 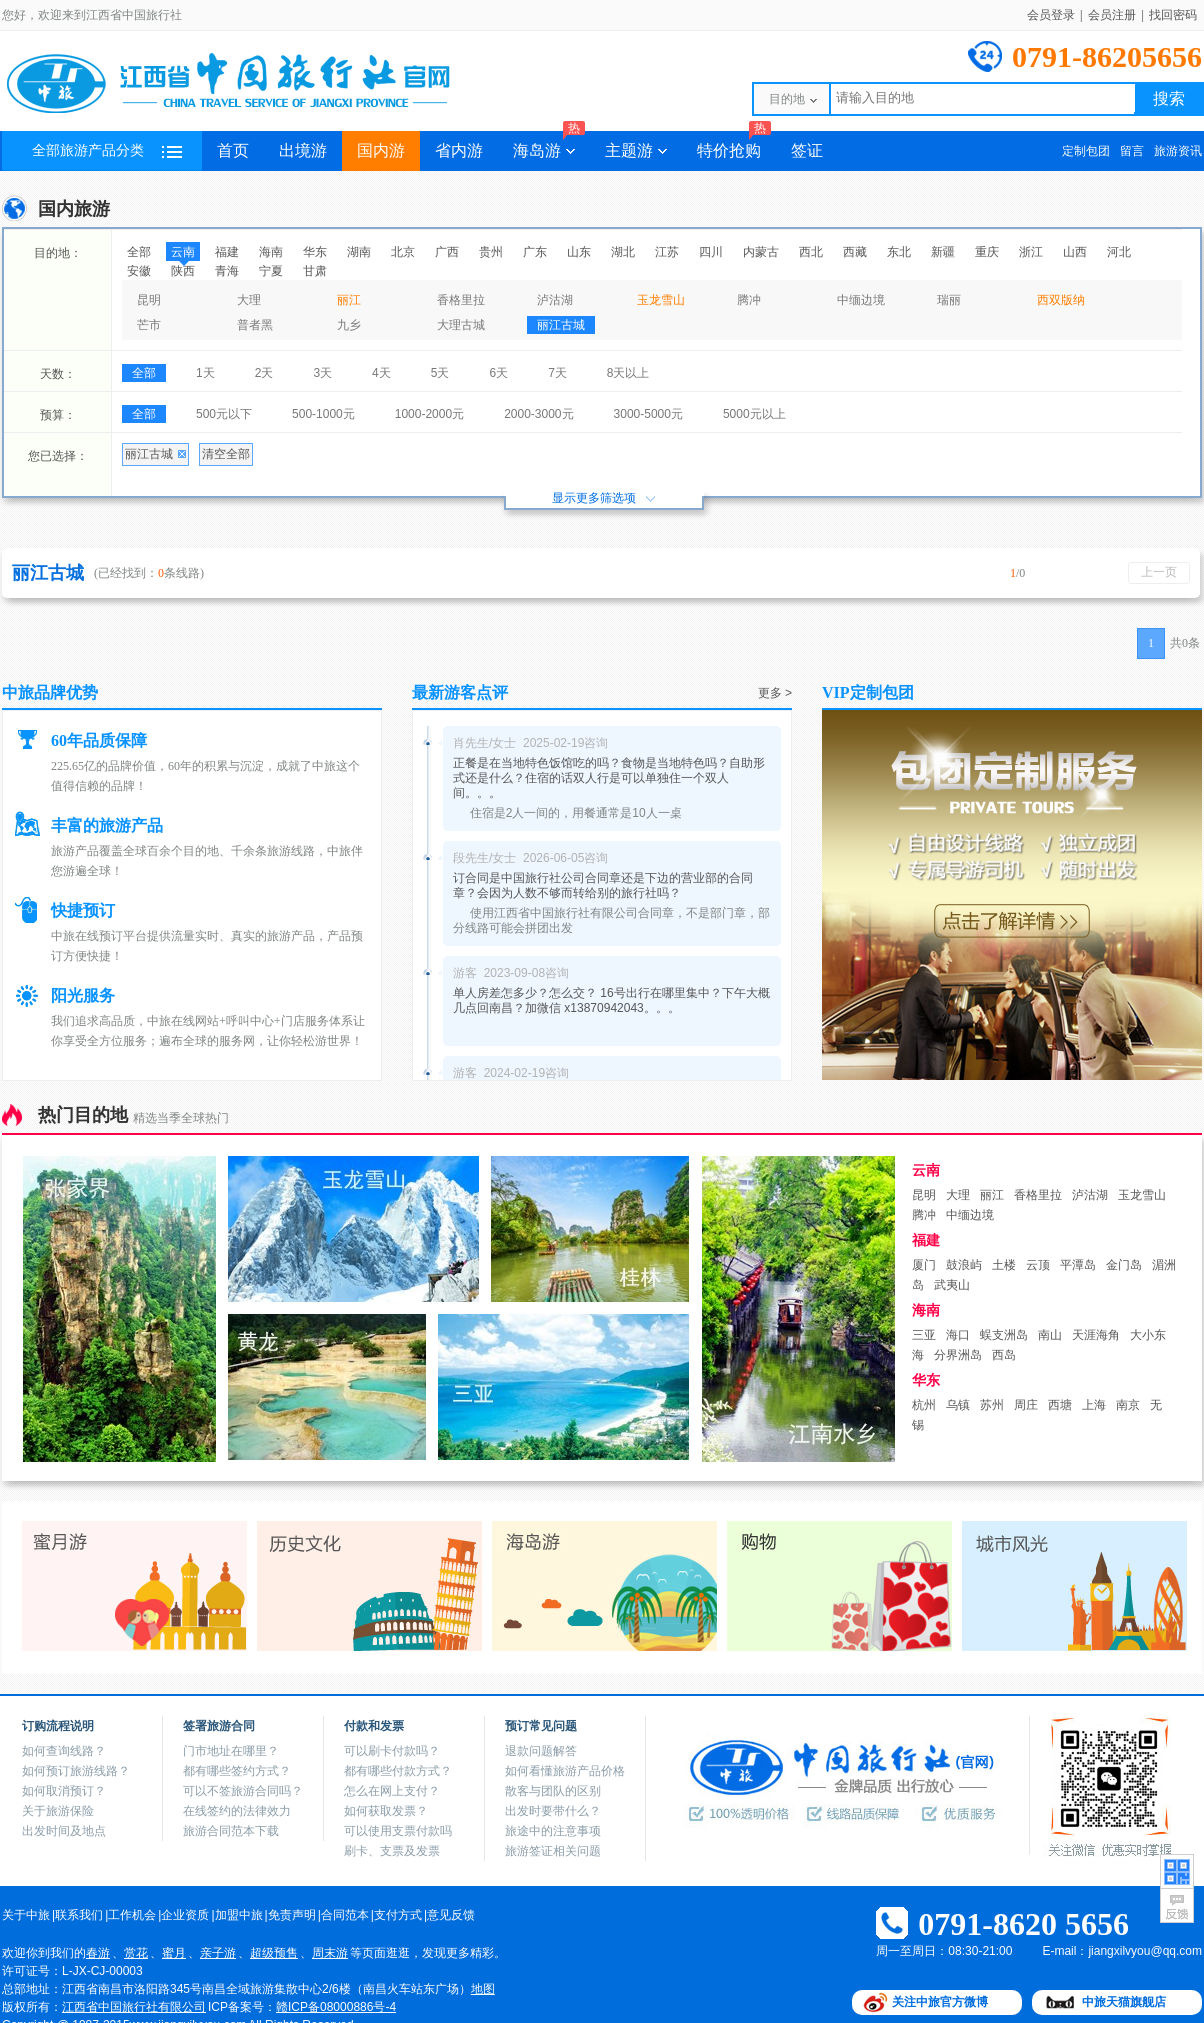 I want to click on 省内游, so click(x=459, y=150).